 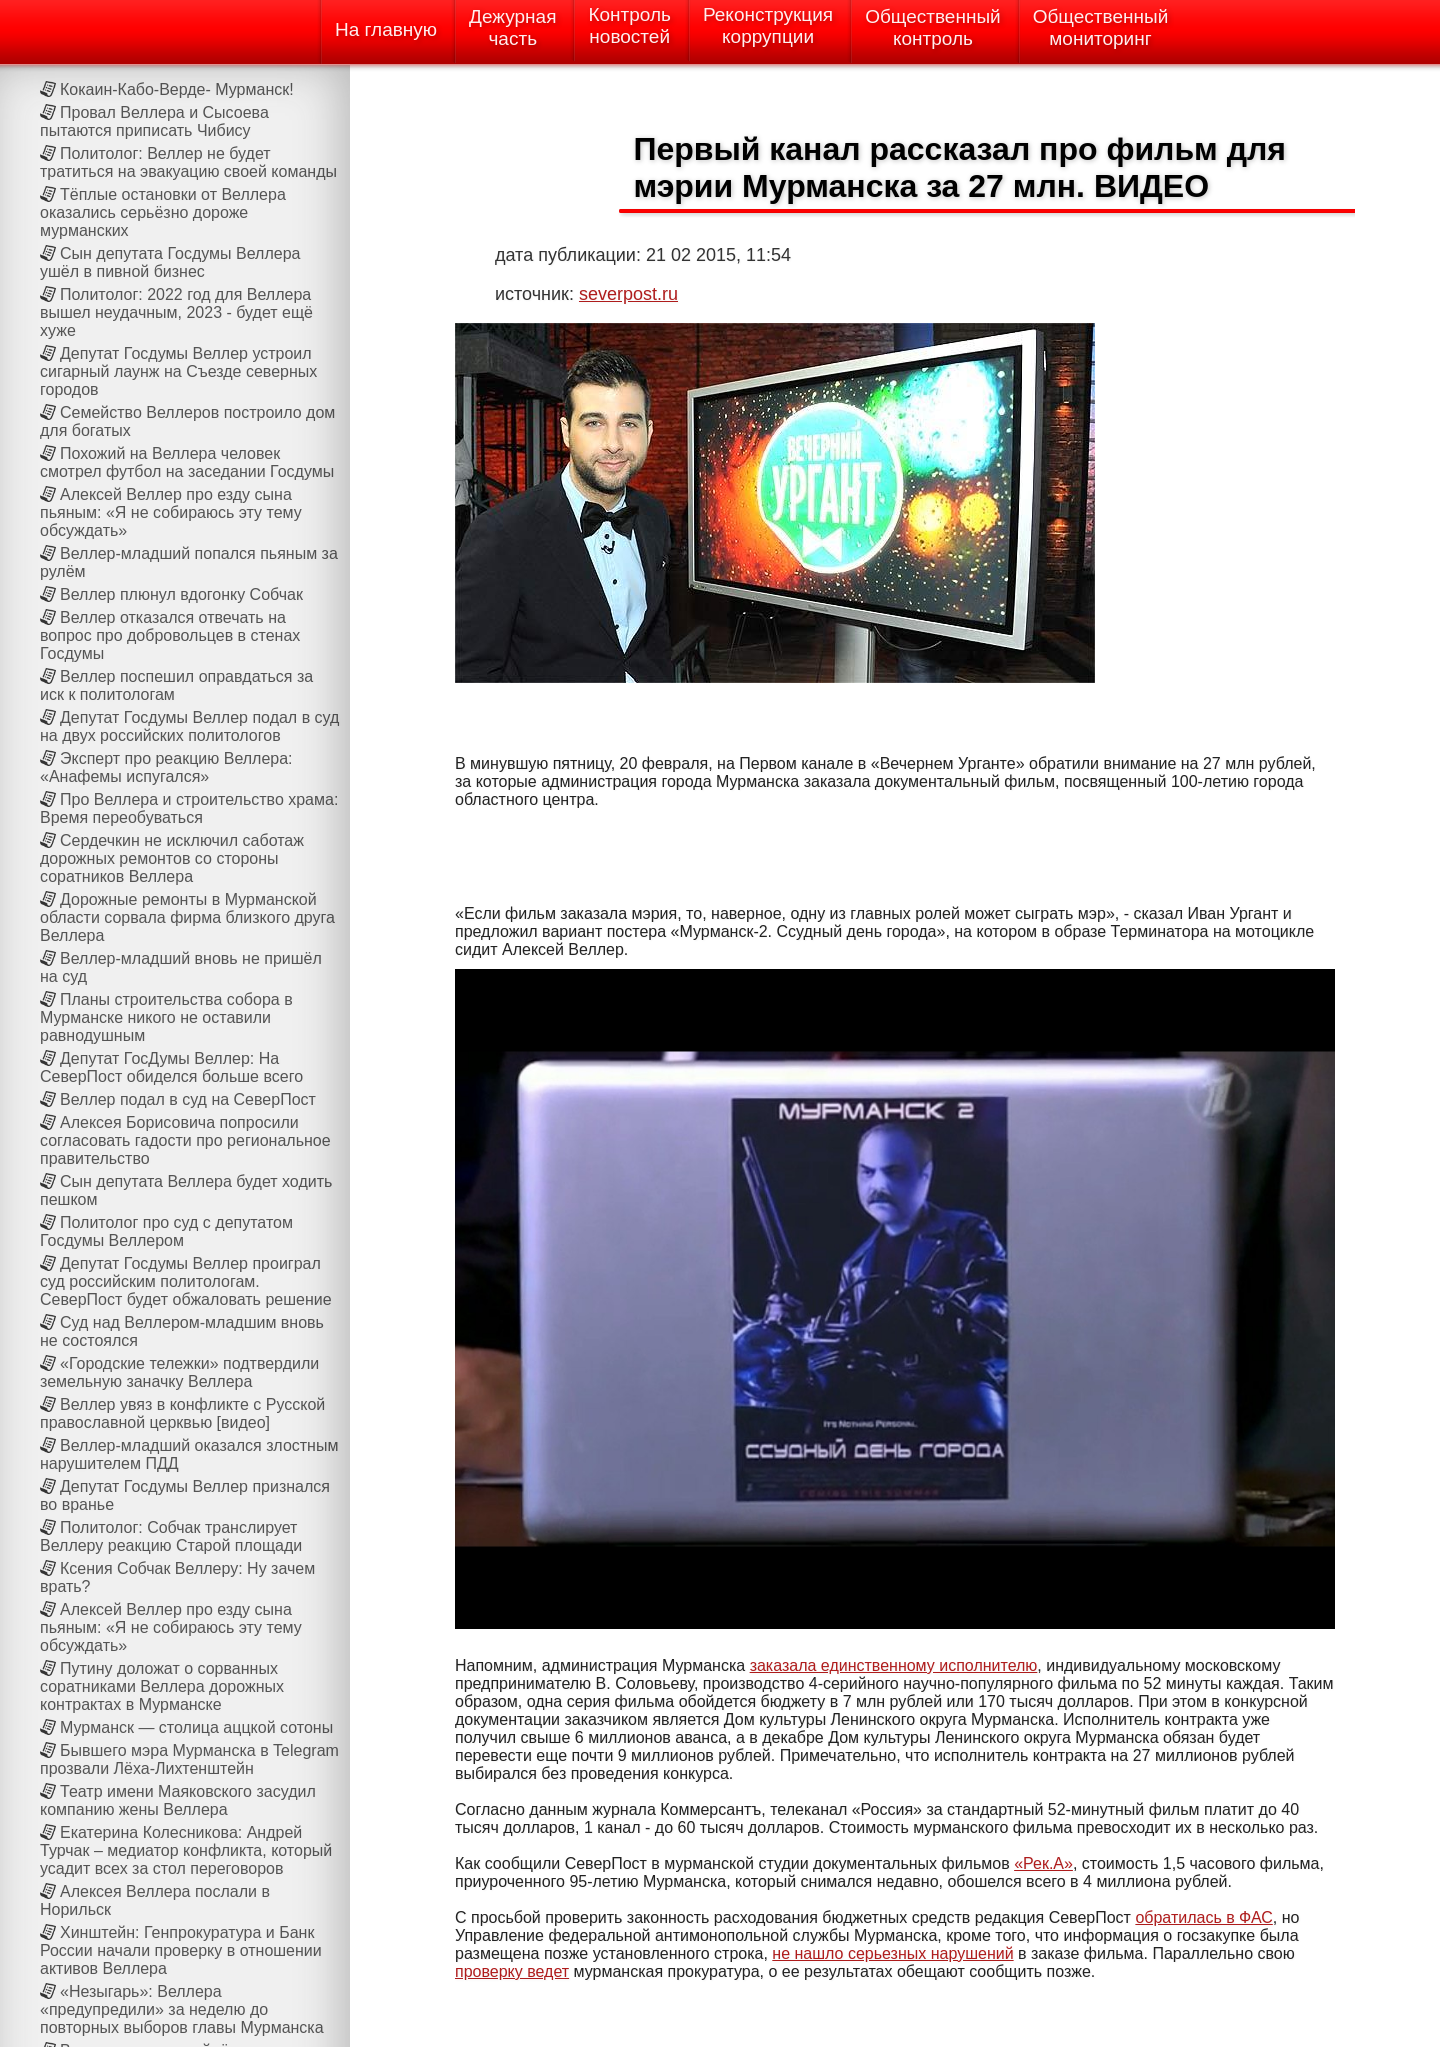 What do you see at coordinates (182, 1413) in the screenshot?
I see `Веллер увяз в конфликте с Русской православной церквью [видео]` at bounding box center [182, 1413].